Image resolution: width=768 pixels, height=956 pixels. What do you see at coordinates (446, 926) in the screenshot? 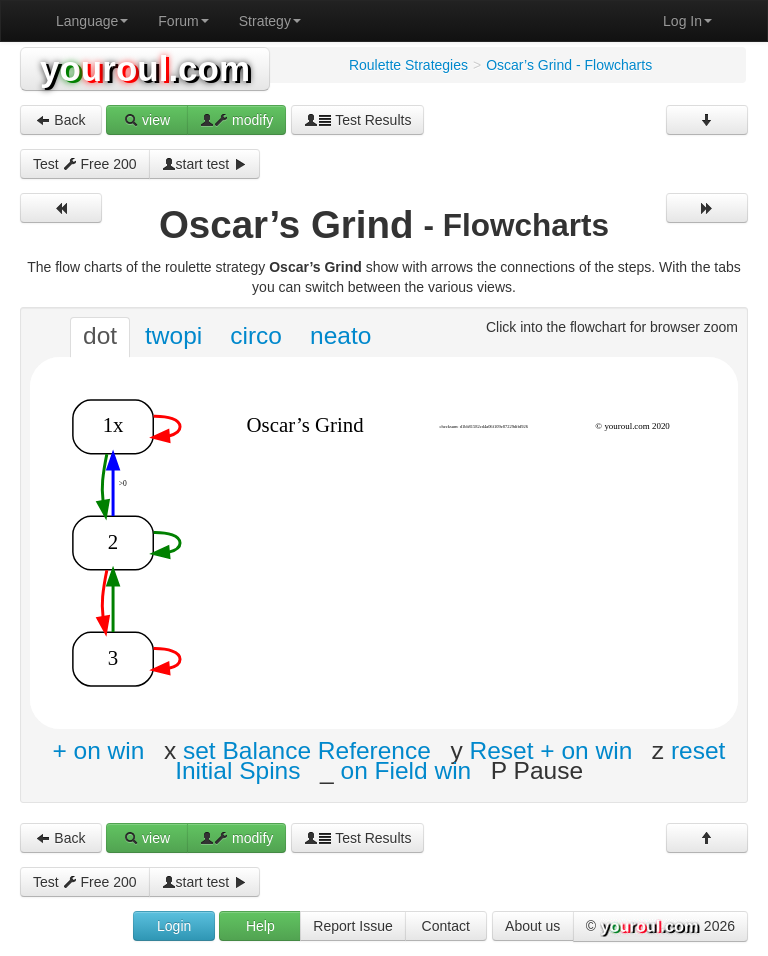
I see `Contact` at bounding box center [446, 926].